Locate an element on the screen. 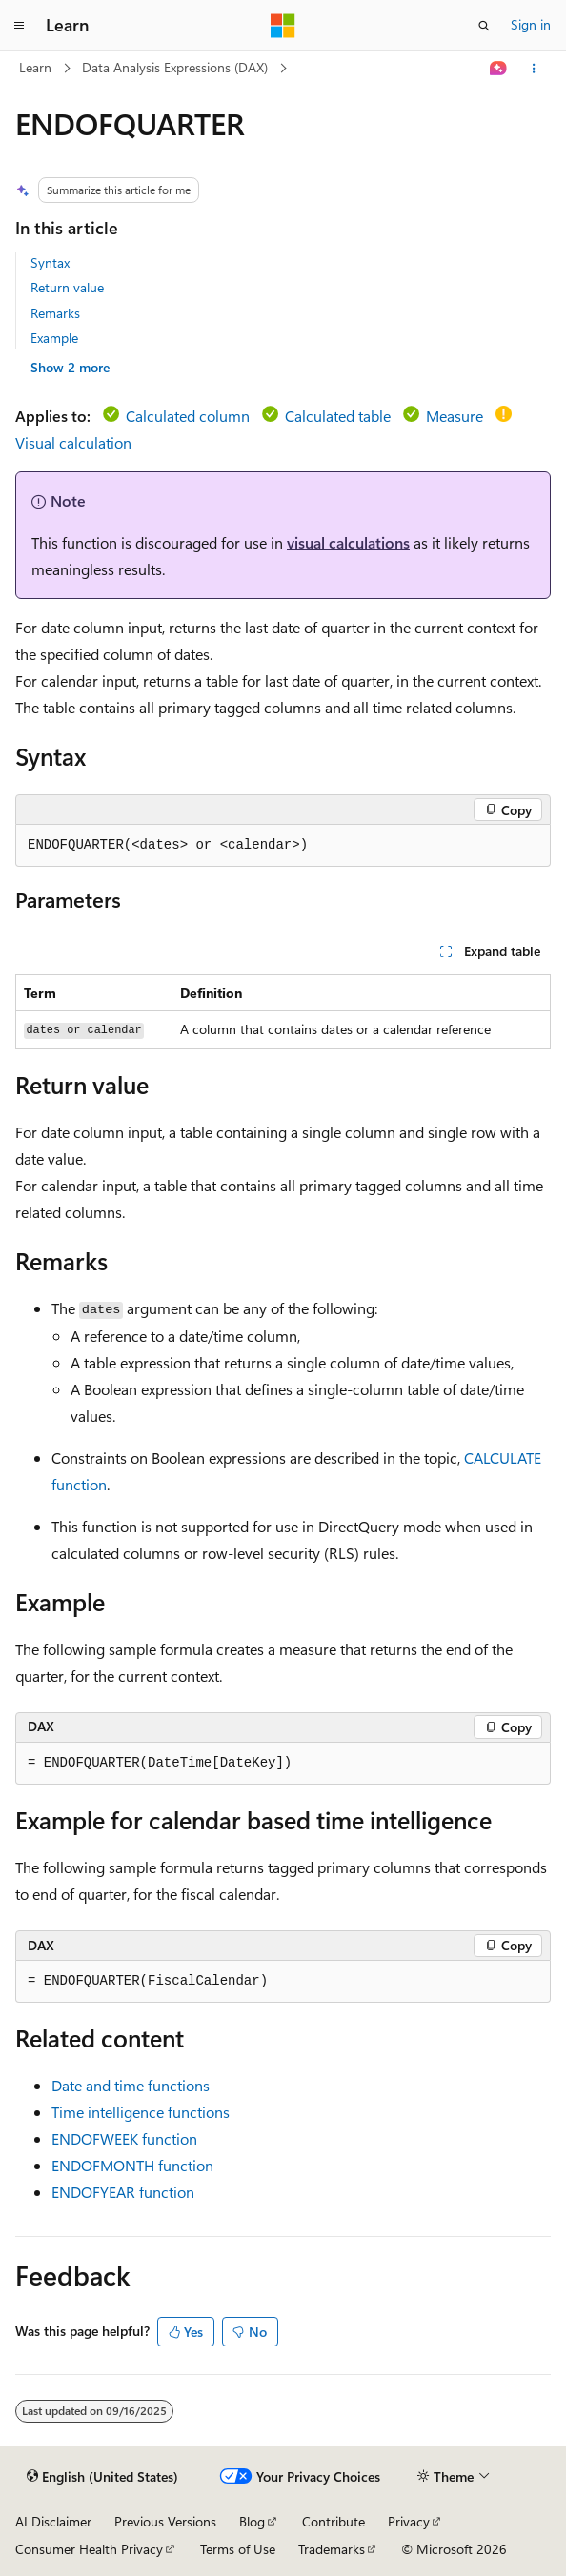 This screenshot has height=2576, width=566. [Ask Learn] is located at coordinates (498, 68).